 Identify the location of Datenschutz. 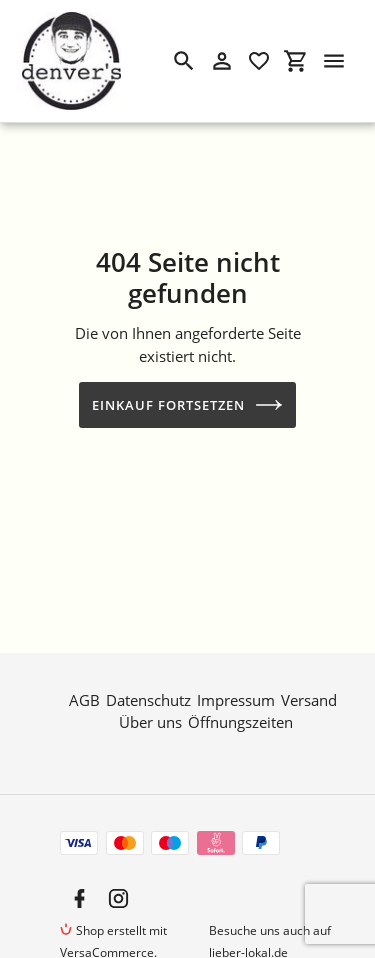
(148, 695).